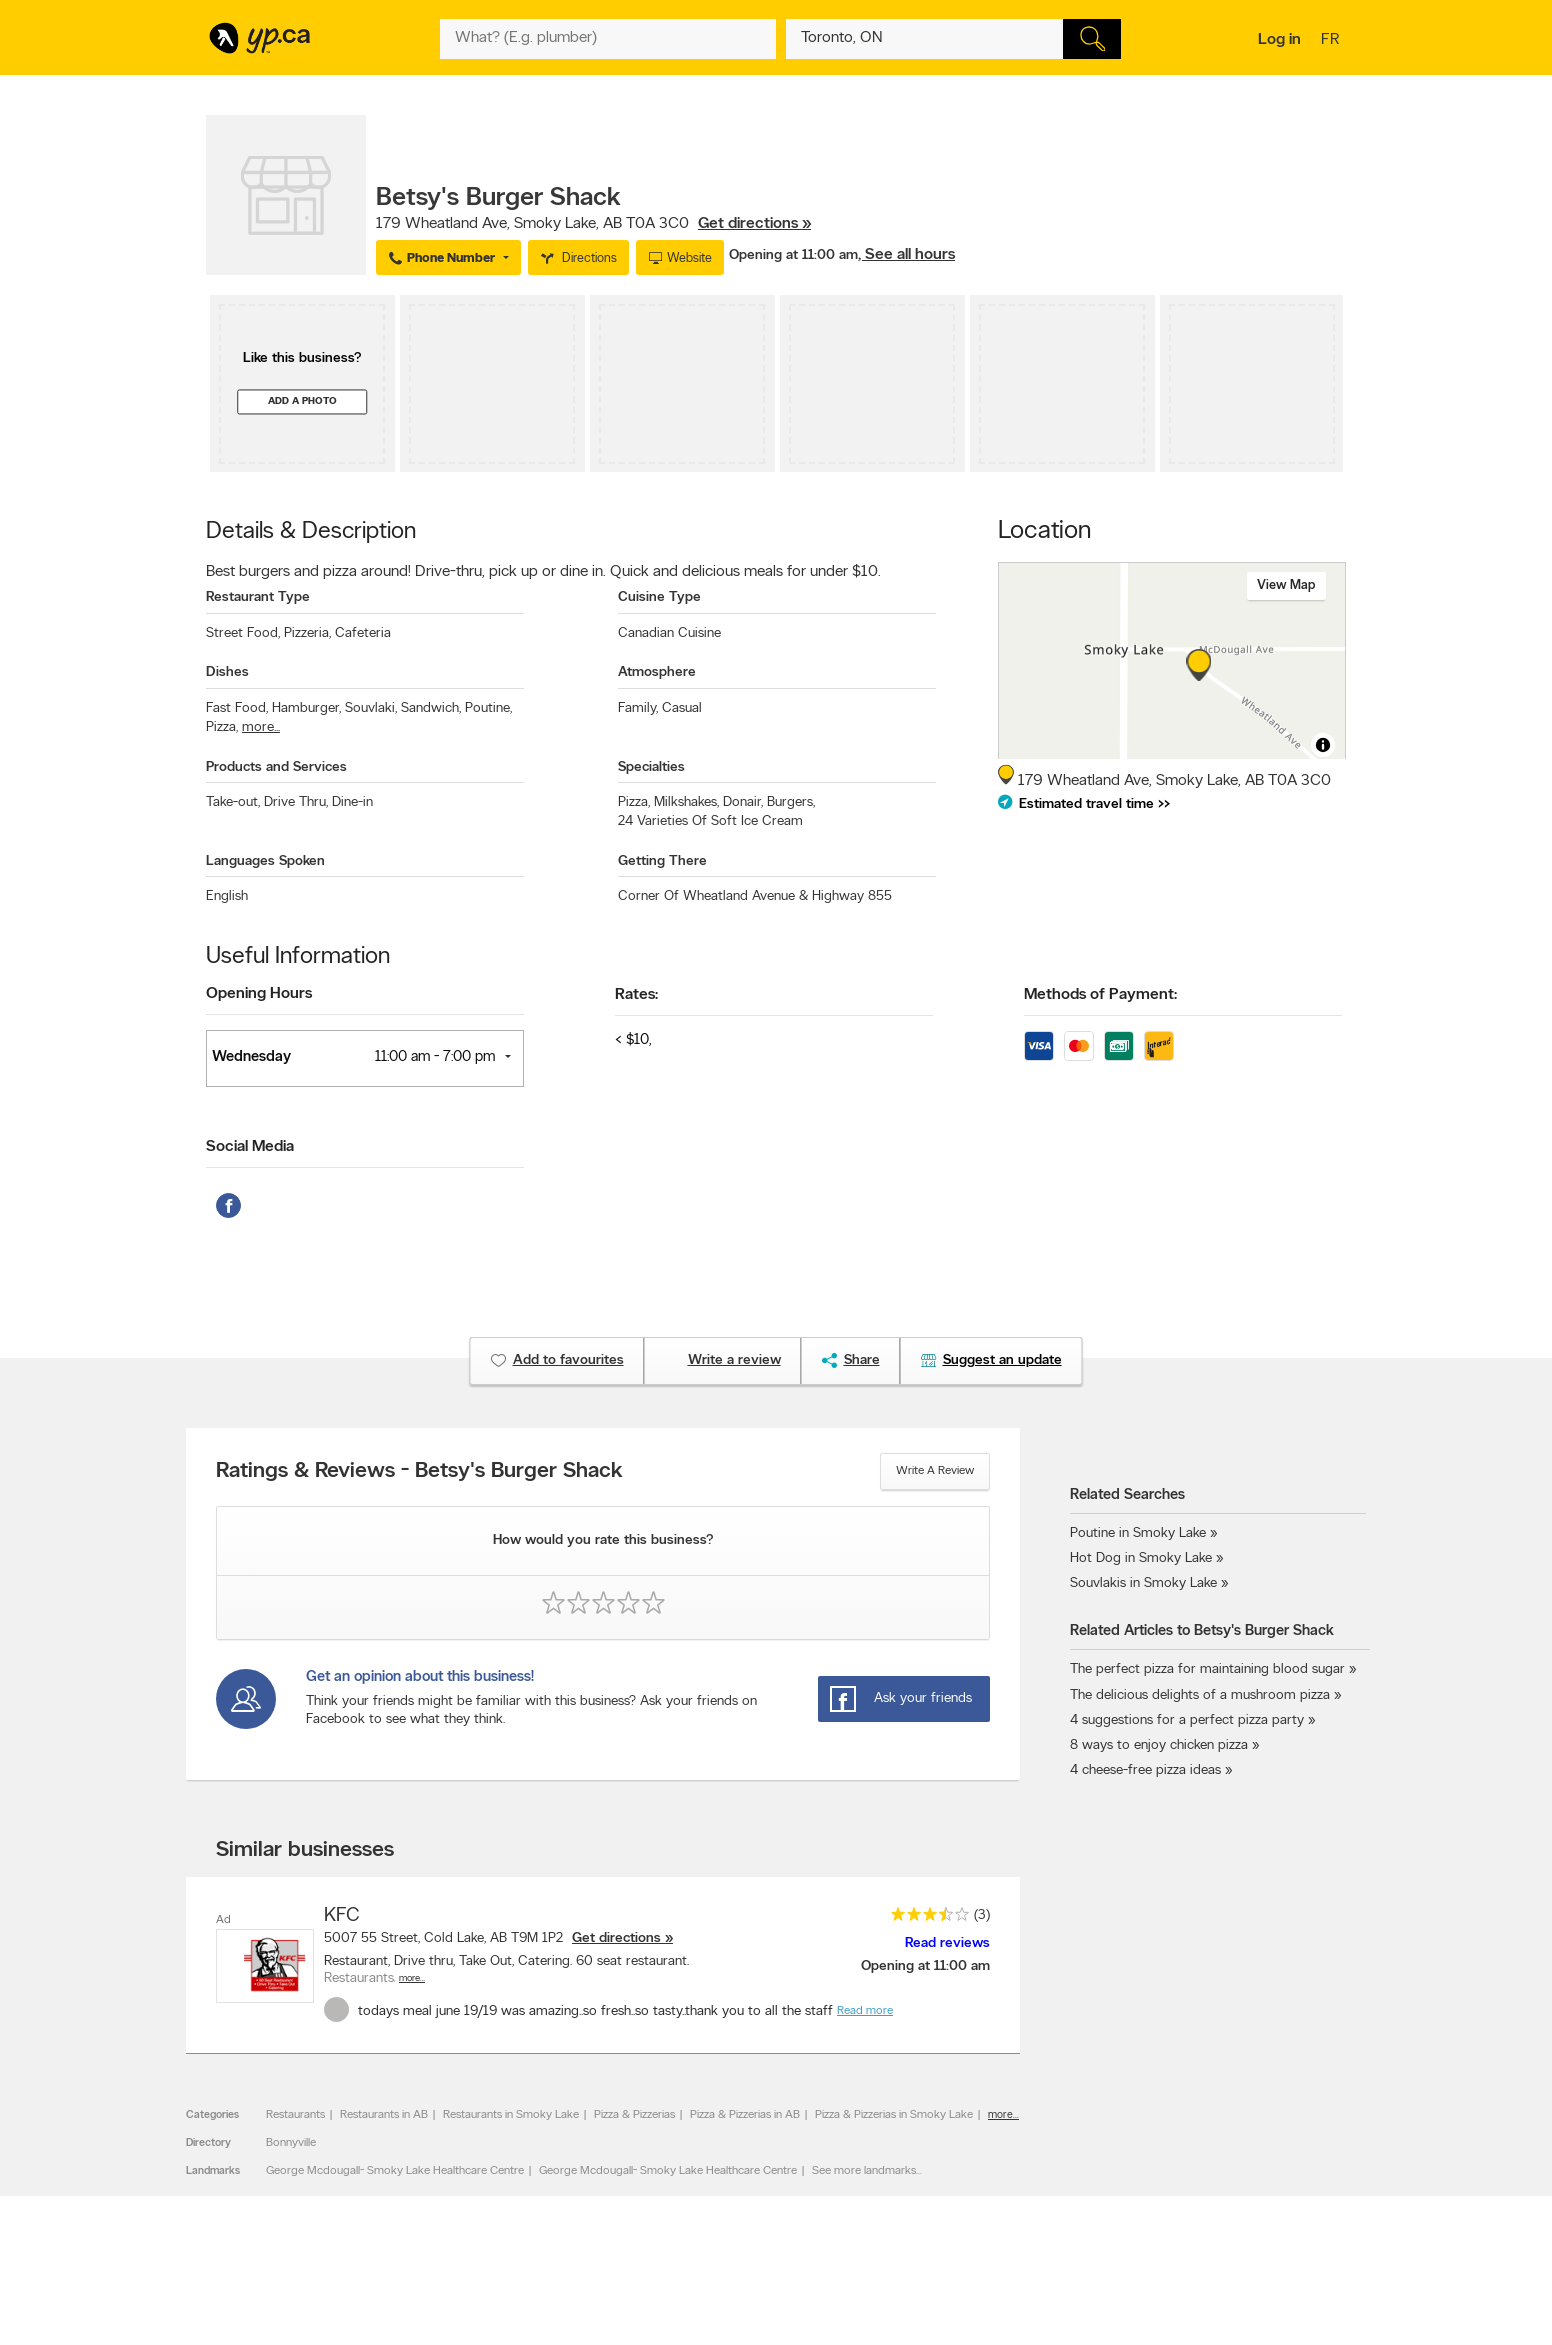 The height and width of the screenshot is (2345, 1552). Describe the element at coordinates (276, 767) in the screenshot. I see `Products and Services` at that location.